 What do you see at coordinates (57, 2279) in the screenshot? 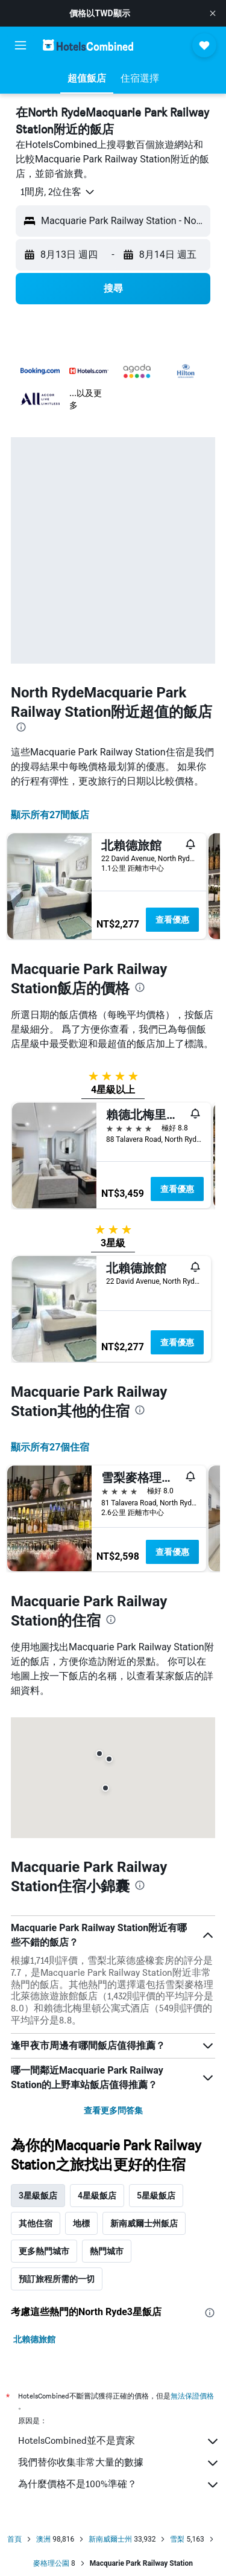
I see `預訂旅程所需的一切 [tab]` at bounding box center [57, 2279].